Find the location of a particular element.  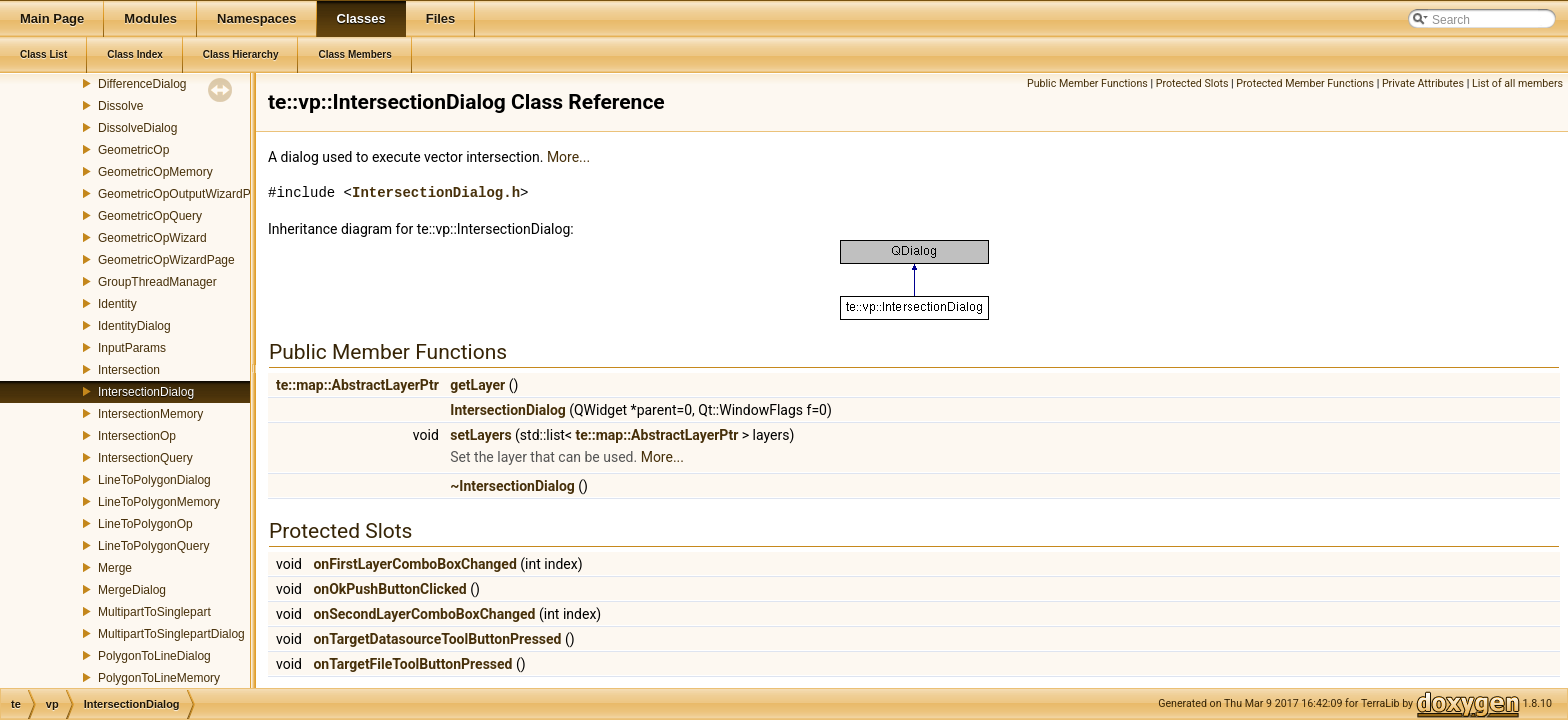

LineToPolygonOp is located at coordinates (145, 524).